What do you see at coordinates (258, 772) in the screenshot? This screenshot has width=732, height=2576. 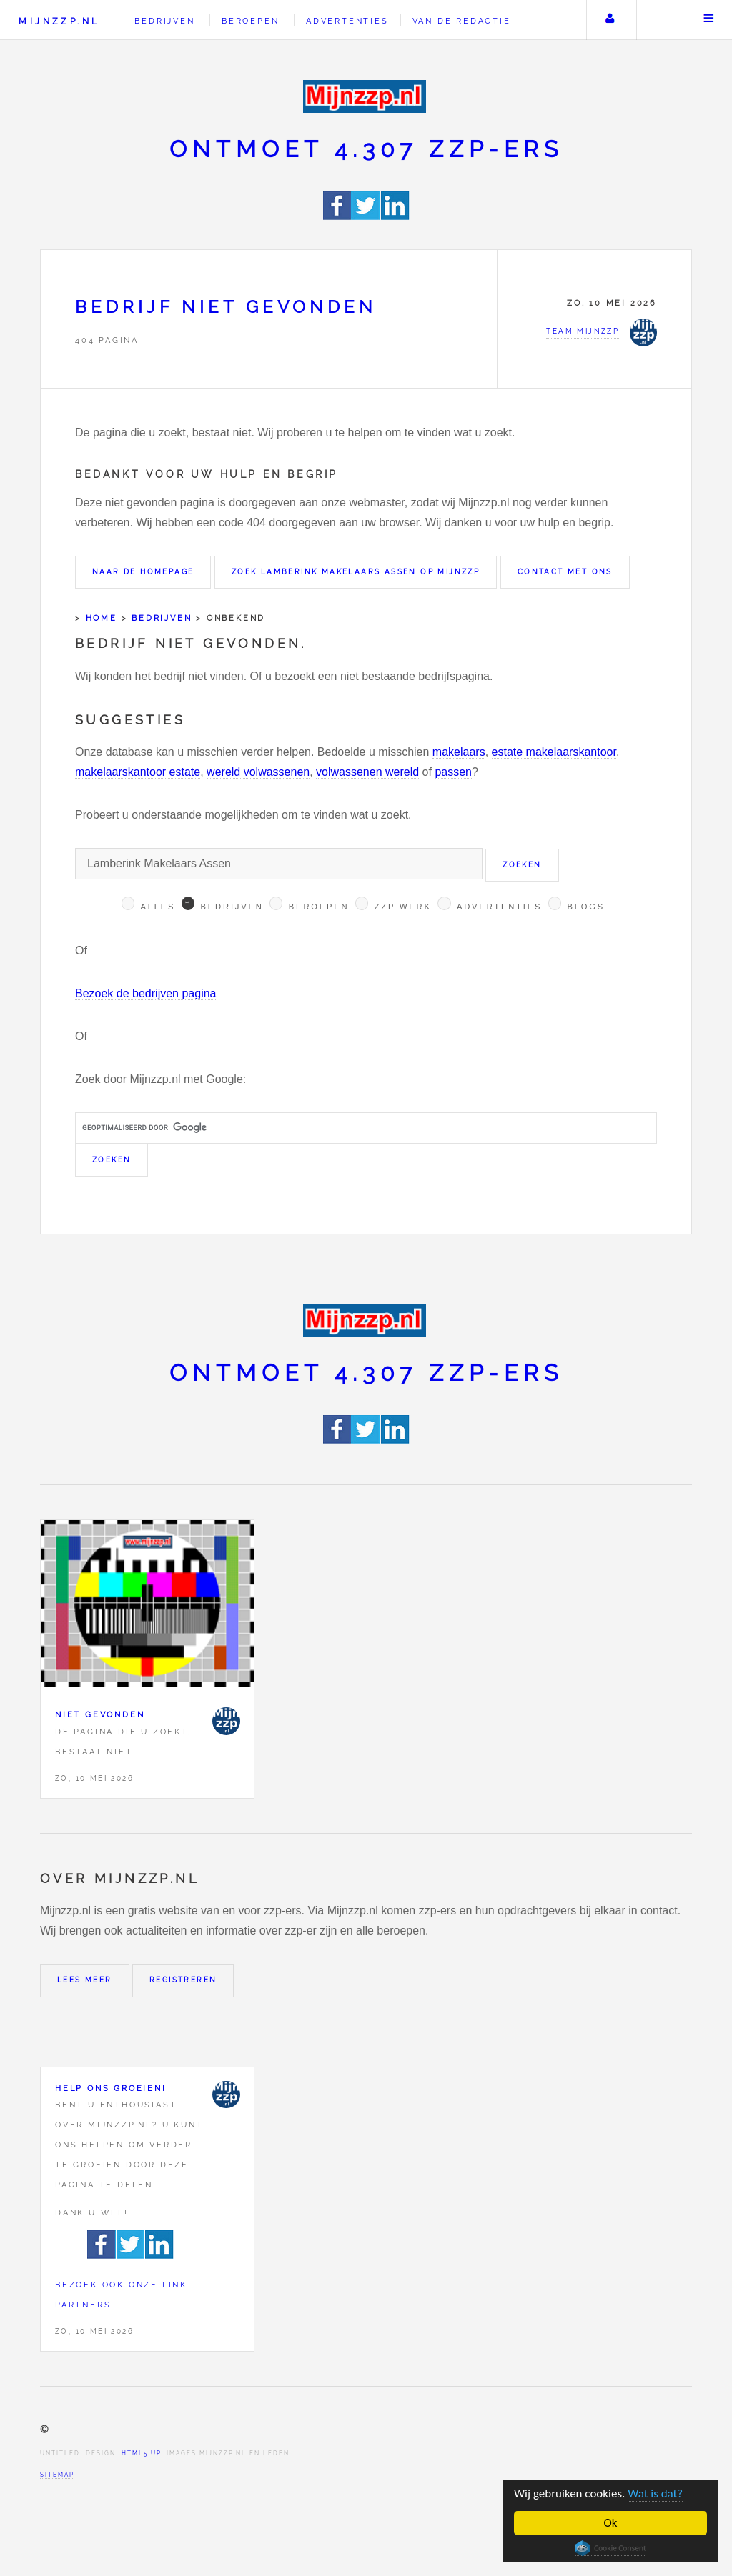 I see `wereld volwassenen` at bounding box center [258, 772].